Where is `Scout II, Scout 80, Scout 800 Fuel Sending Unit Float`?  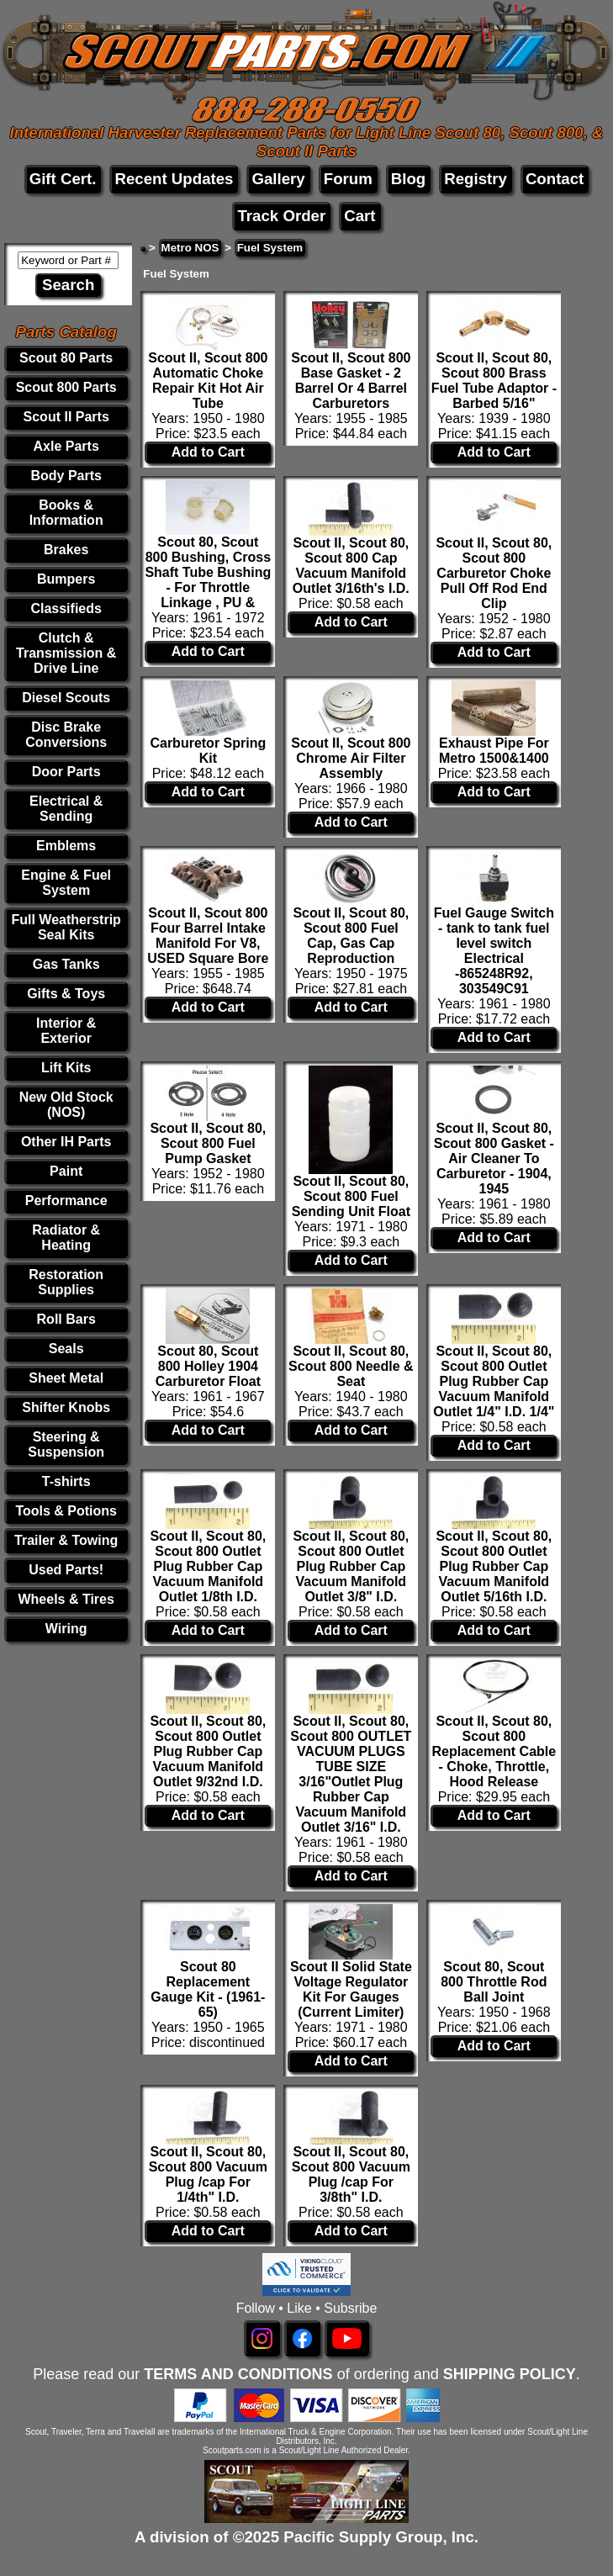 Scout II, Scout 80, Scout 800 Fuel Sending Unit Float is located at coordinates (351, 1196).